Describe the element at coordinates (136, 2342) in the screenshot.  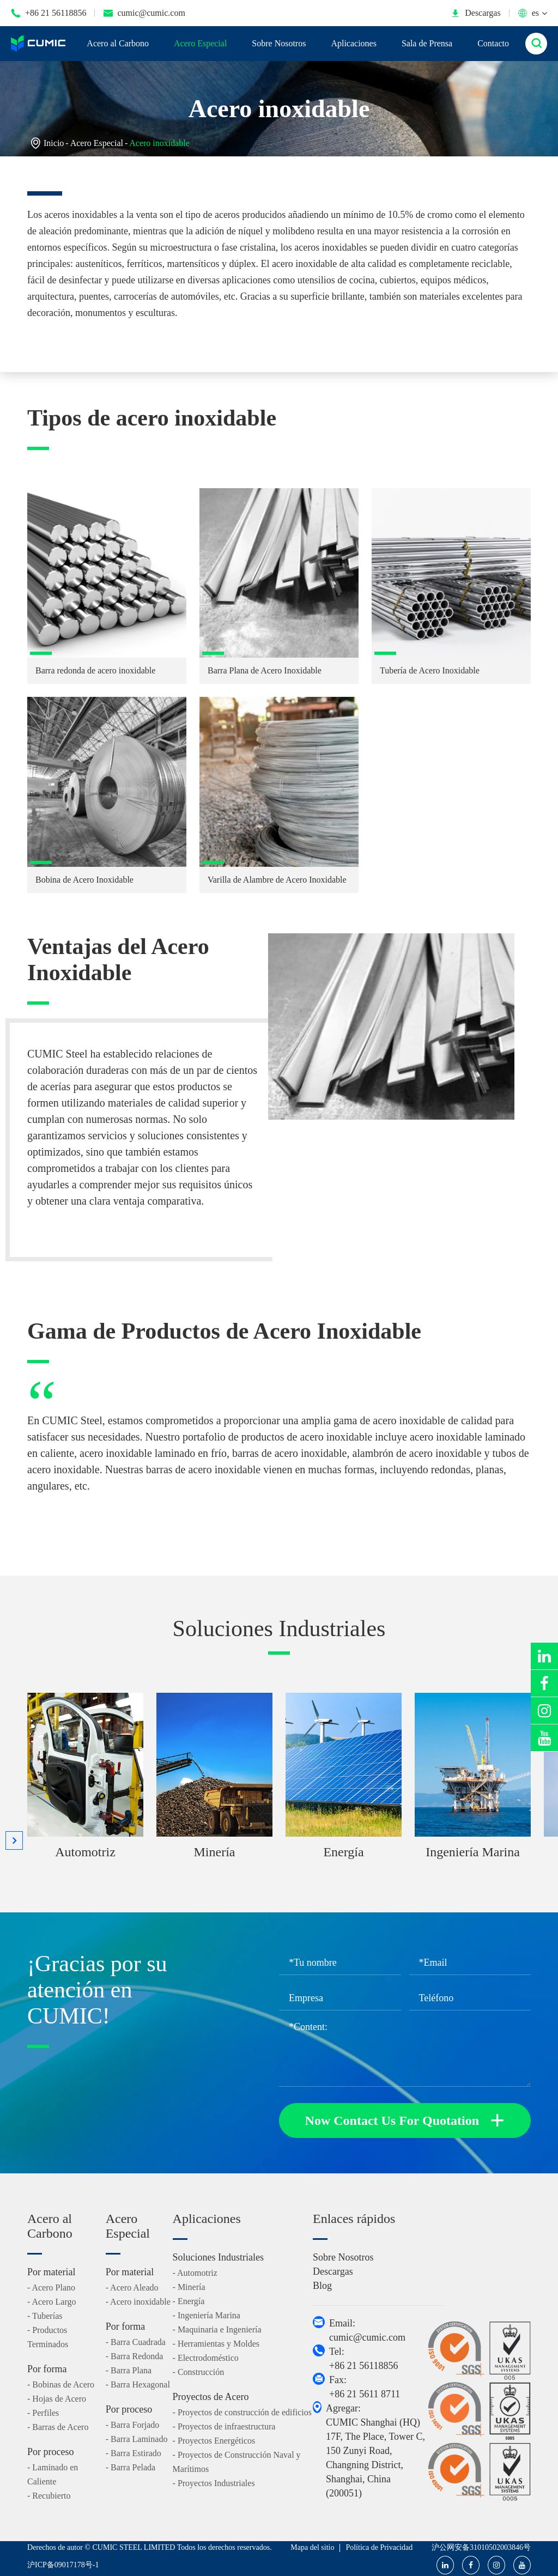
I see `- Barra Cuadrada` at that location.